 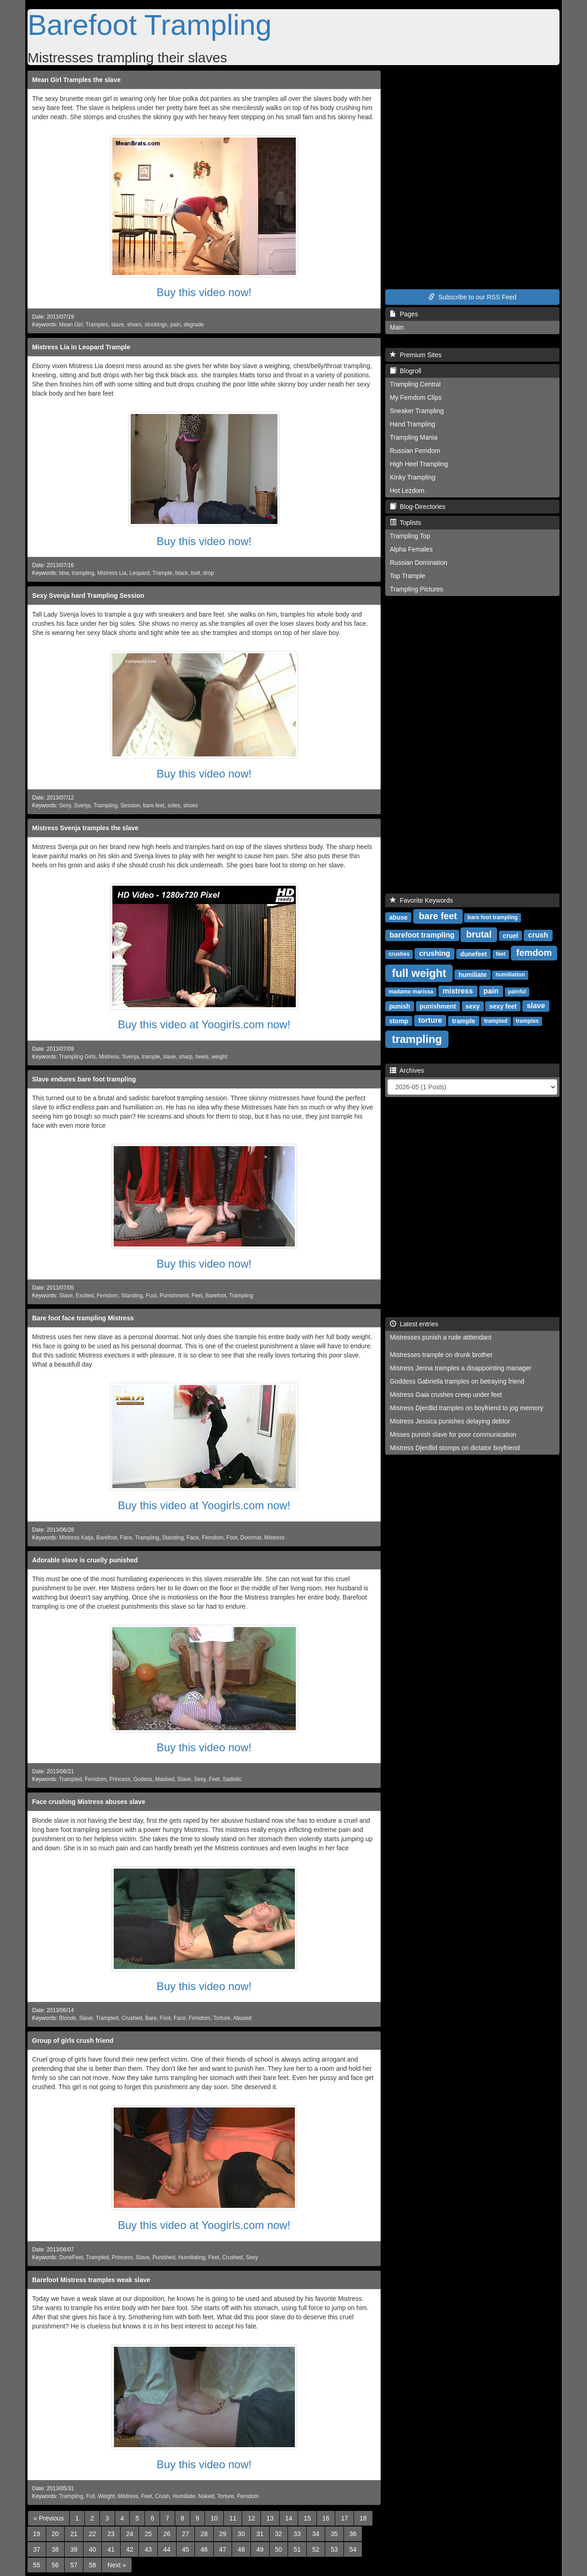 I want to click on Sexy, so click(x=65, y=805).